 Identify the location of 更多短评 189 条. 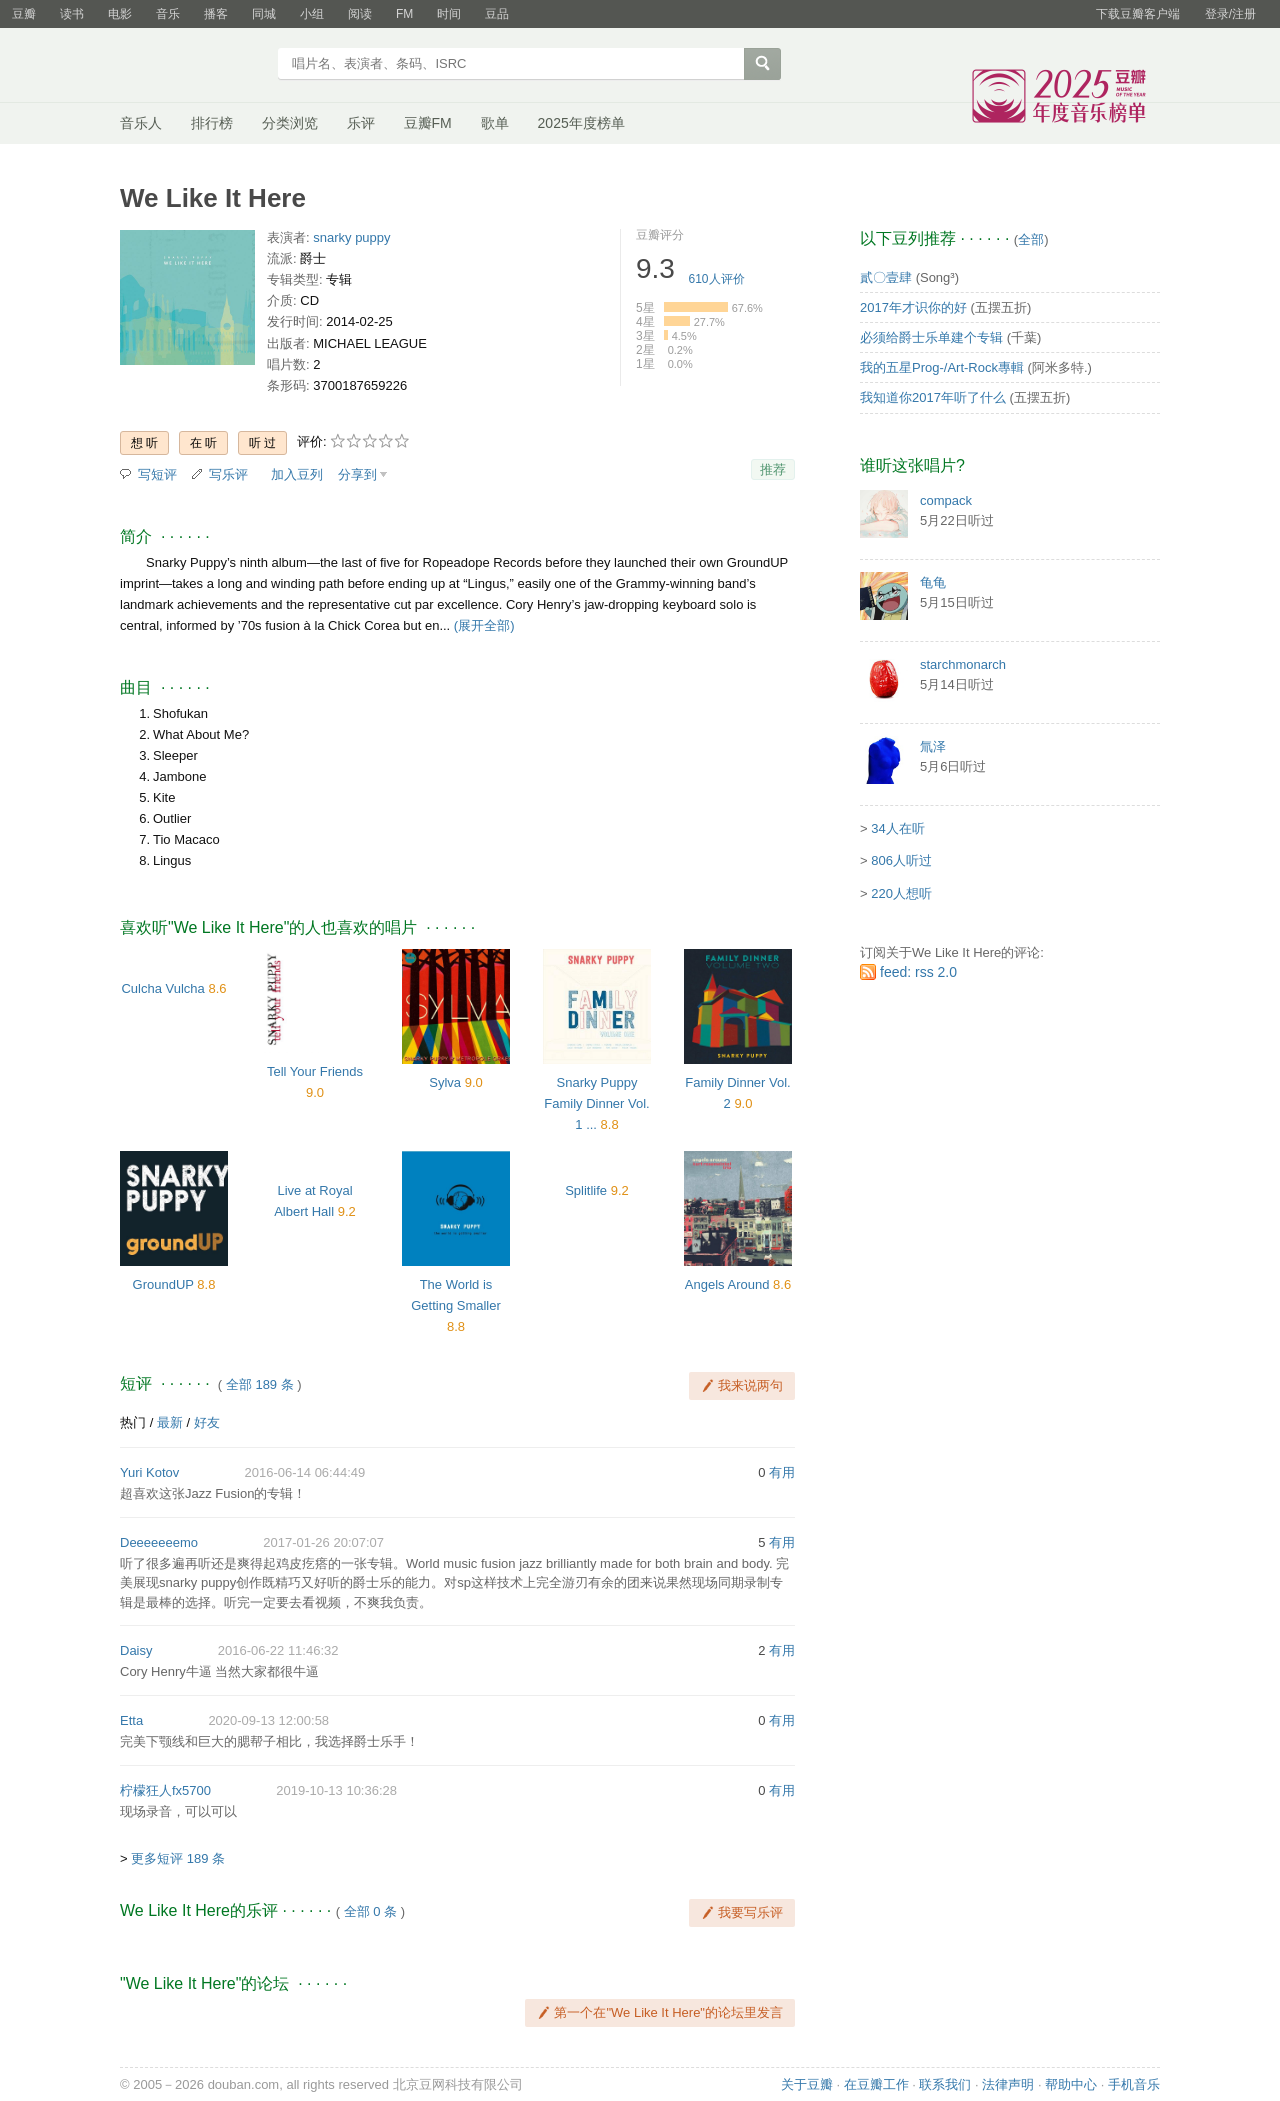
(178, 1858).